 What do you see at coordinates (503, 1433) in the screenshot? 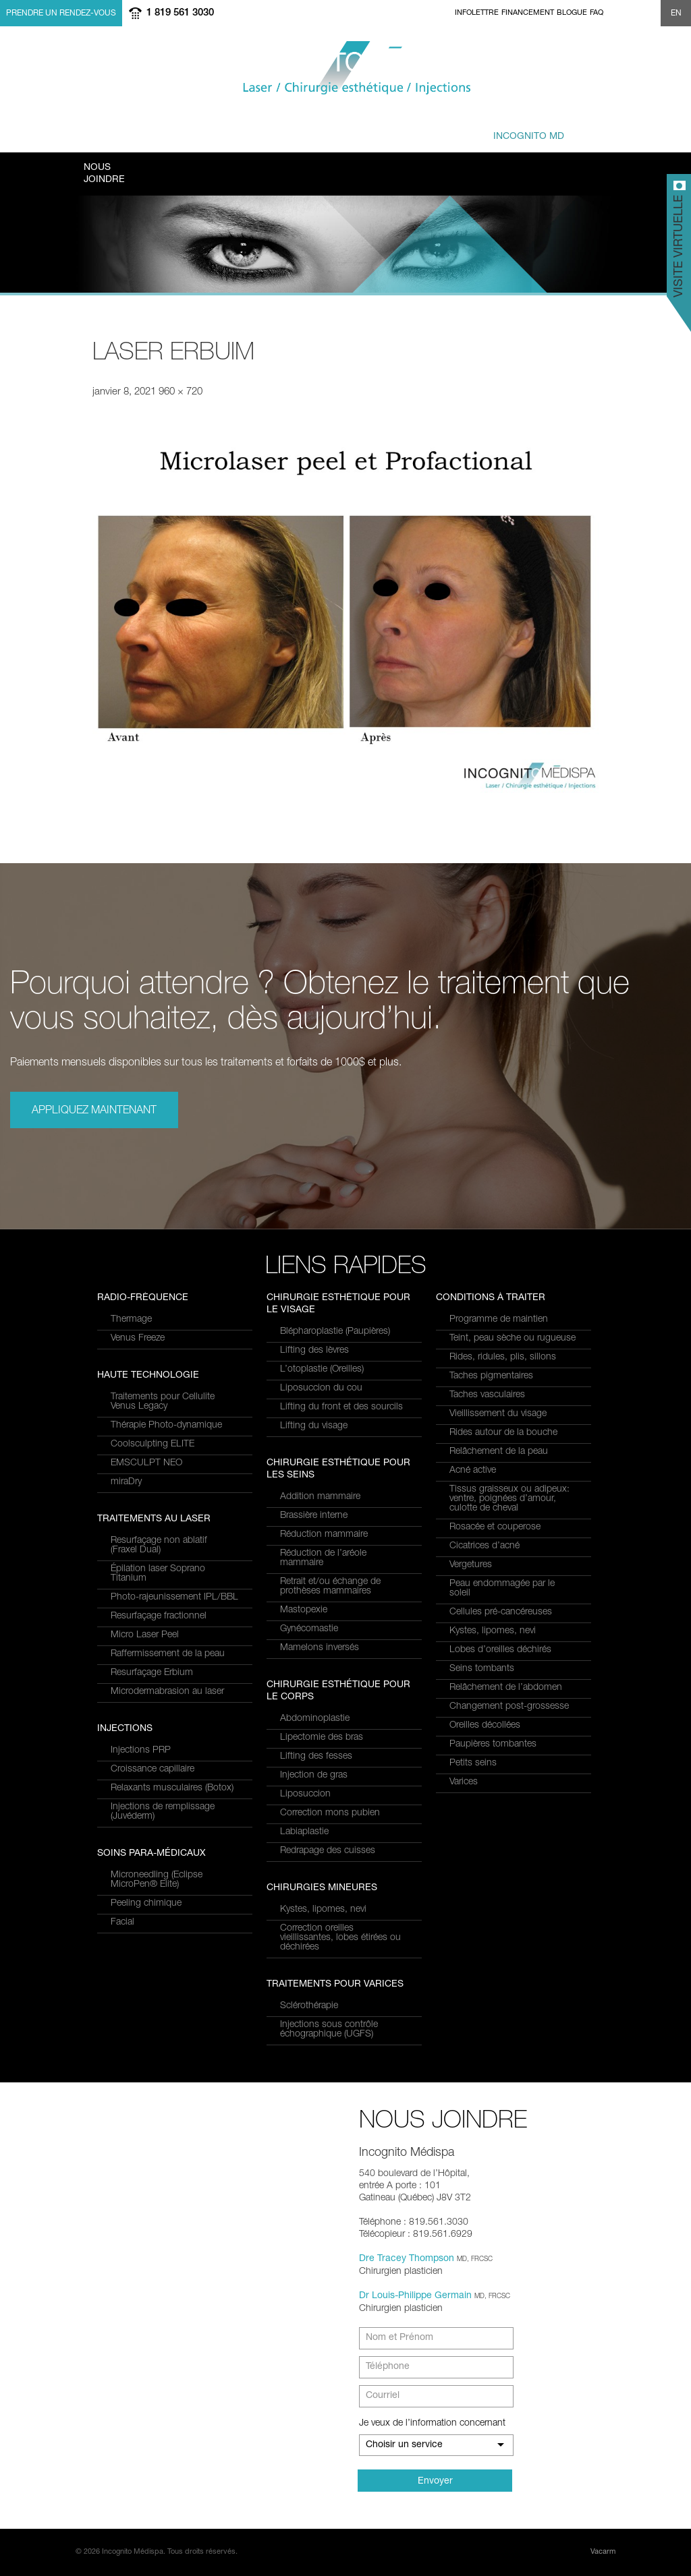
I see `Rides autour de la bouche` at bounding box center [503, 1433].